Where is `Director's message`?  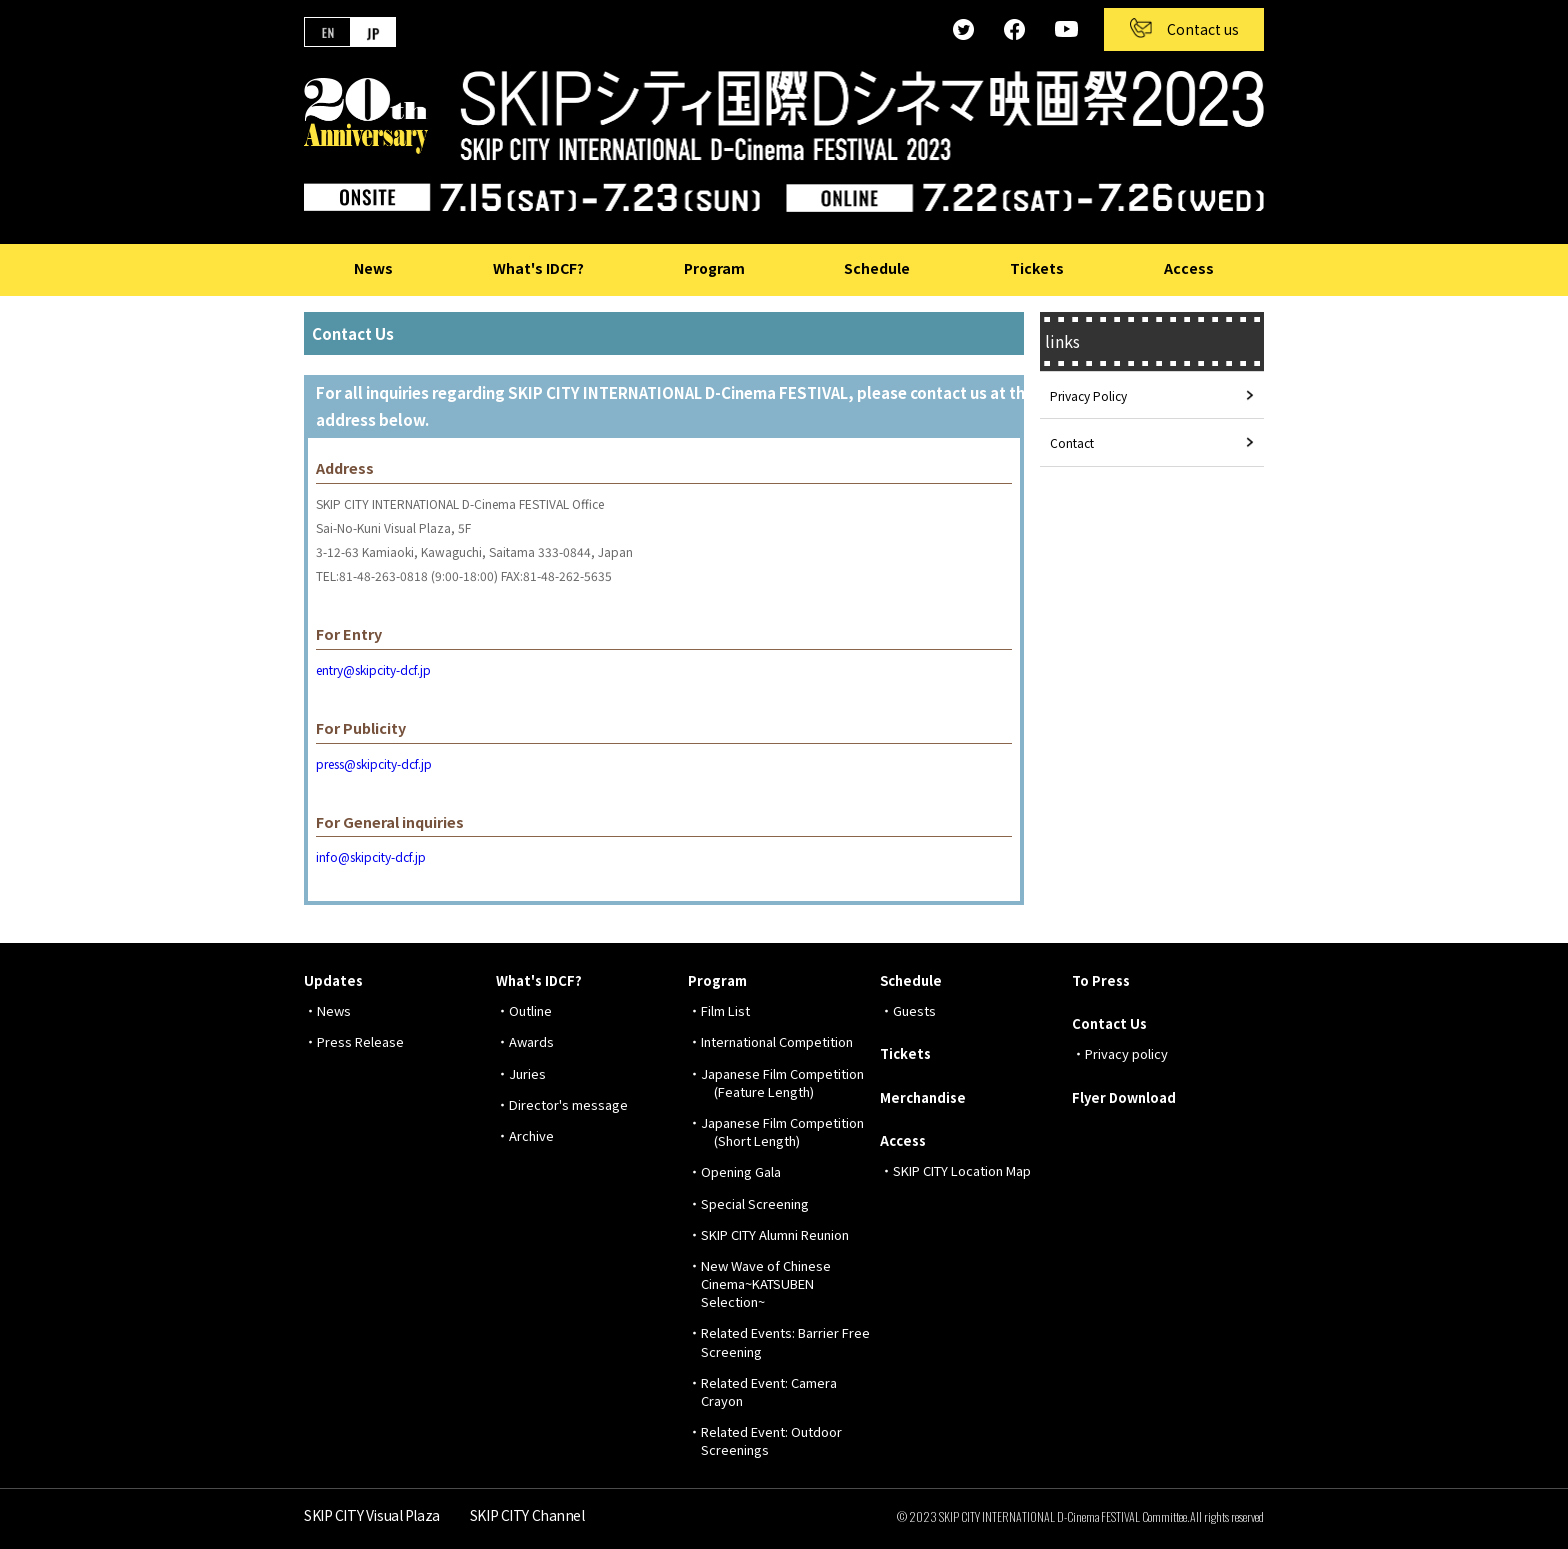
Director's message is located at coordinates (568, 1104).